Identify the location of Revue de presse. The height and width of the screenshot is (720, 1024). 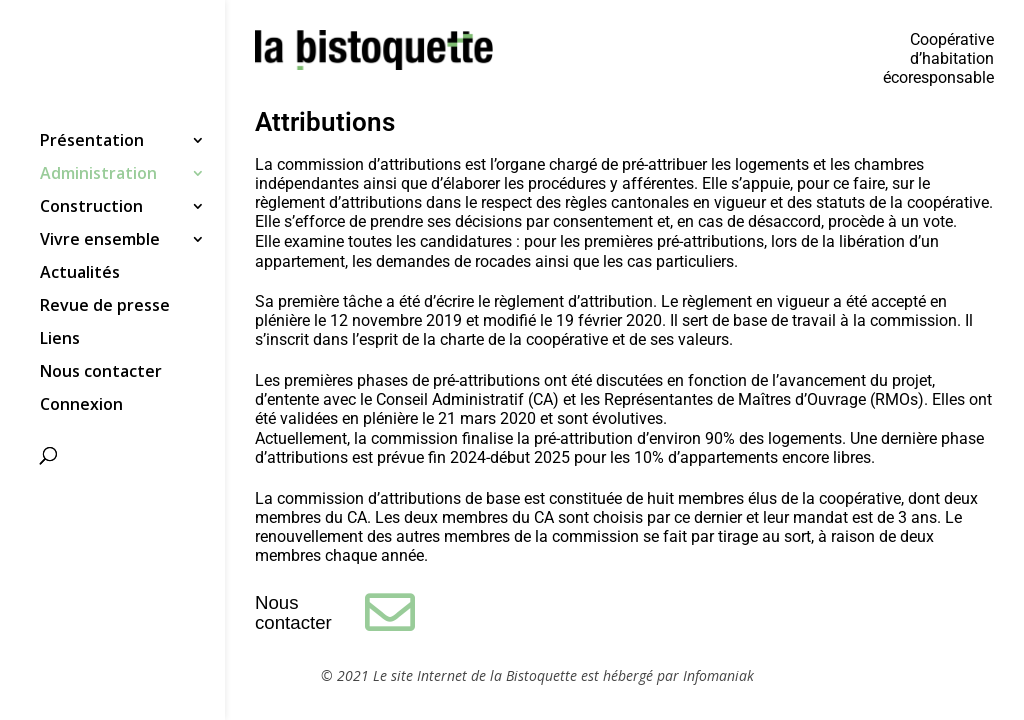
(105, 307).